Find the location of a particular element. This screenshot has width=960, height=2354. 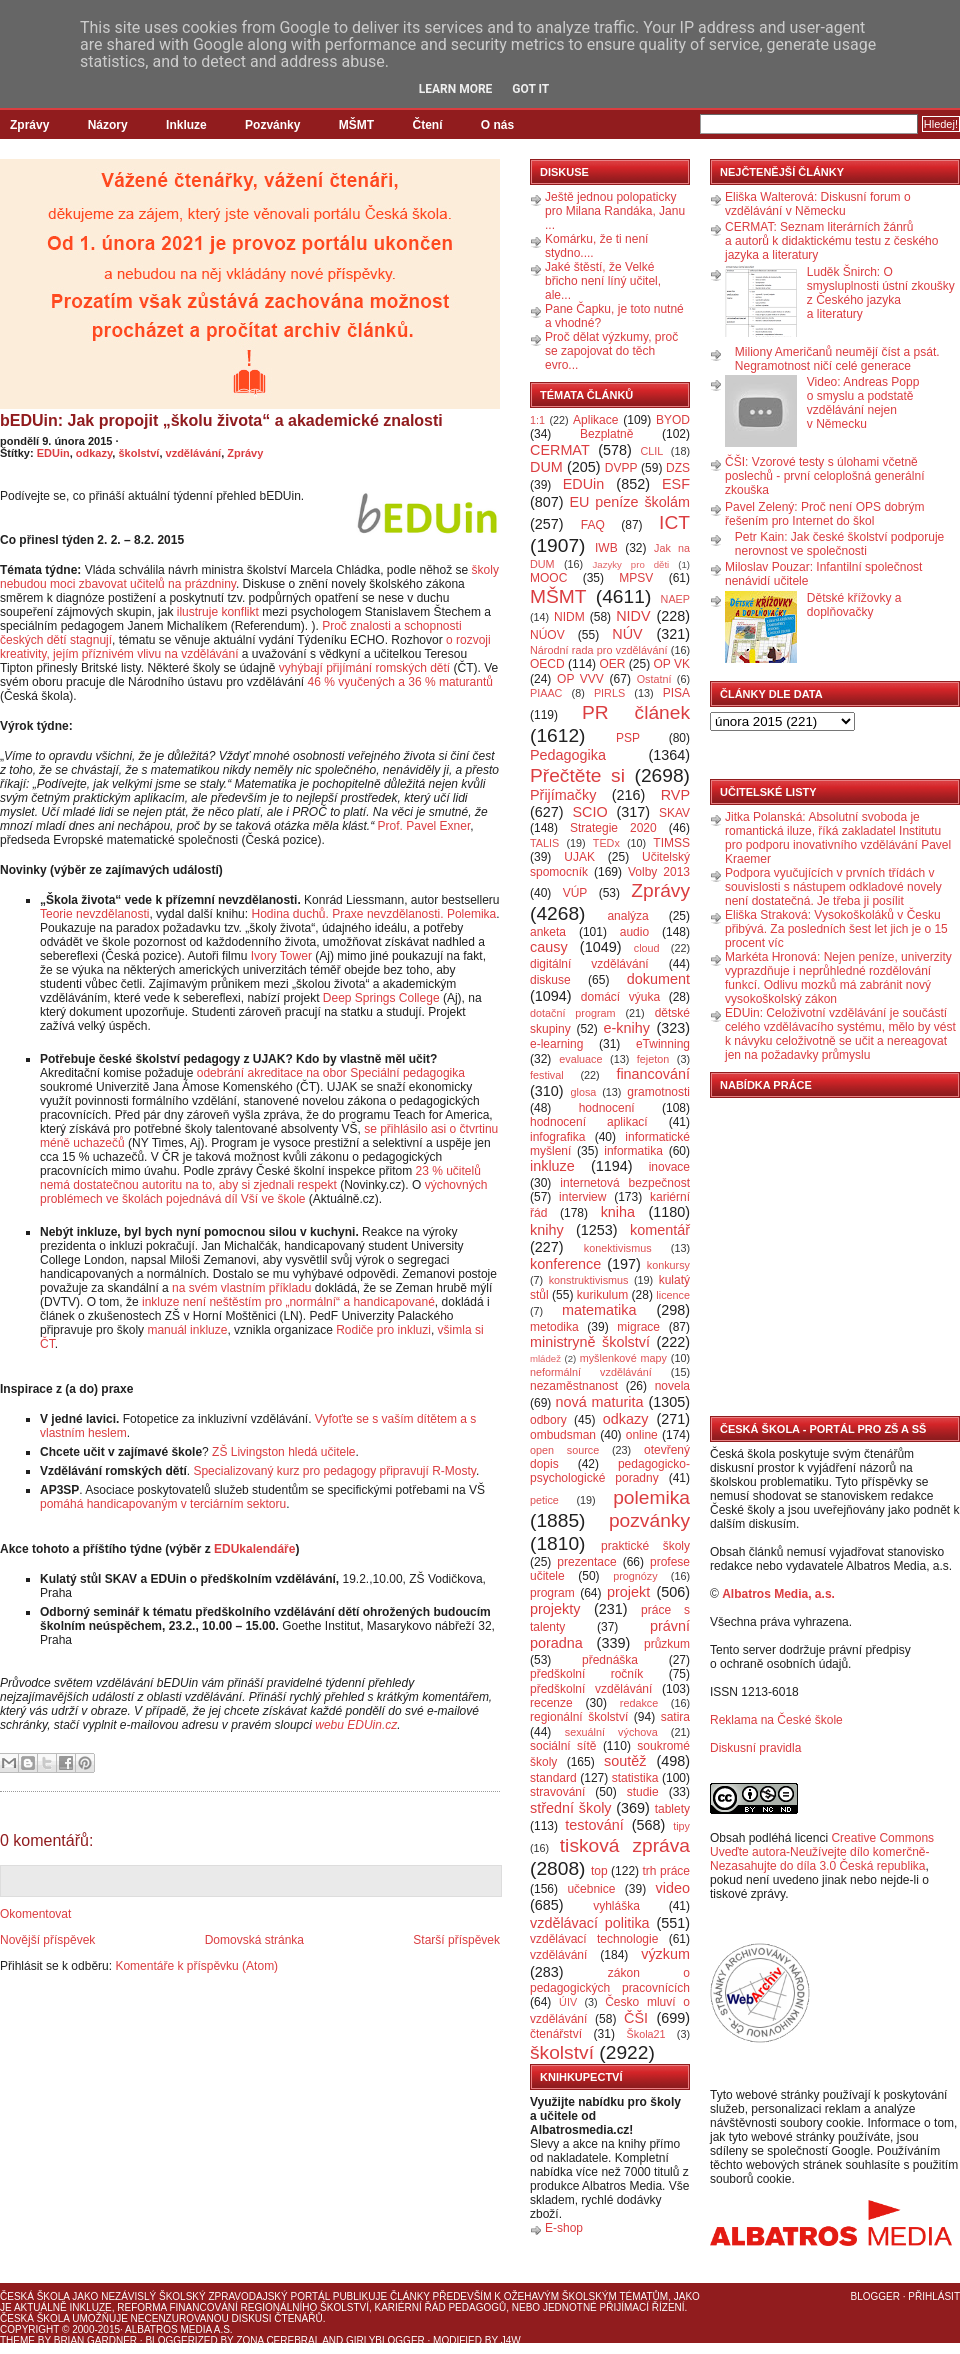

Specializovaný kurz pro pedagogy připravují R-Mosty is located at coordinates (334, 1471).